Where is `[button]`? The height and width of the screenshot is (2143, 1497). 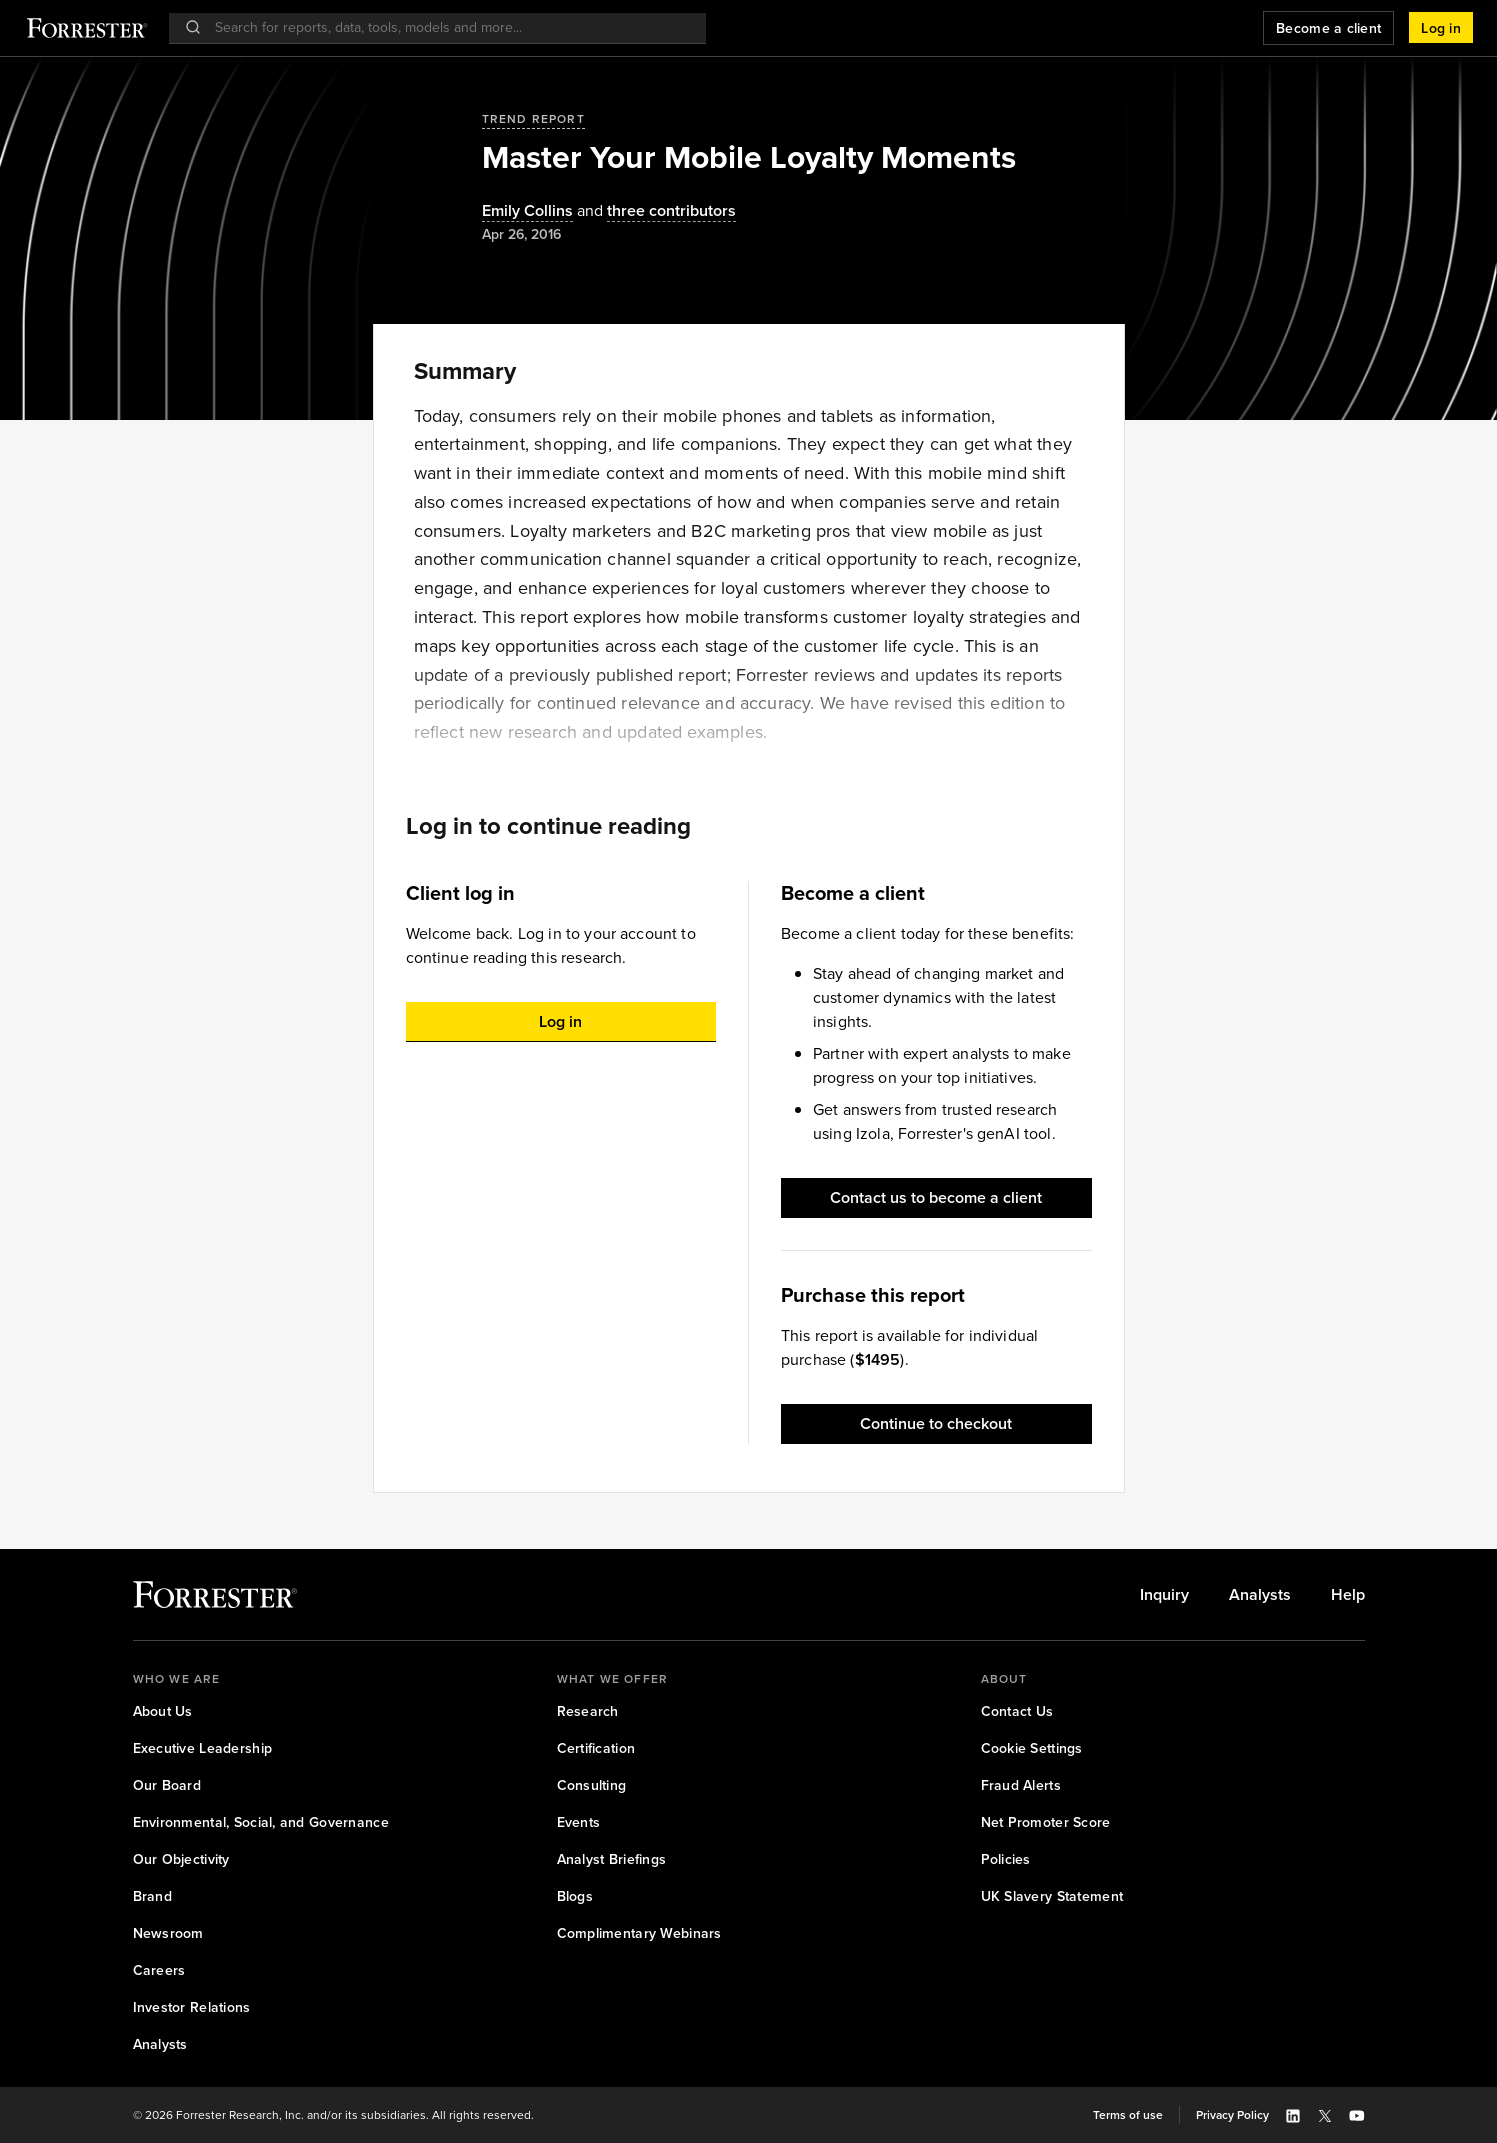 [button] is located at coordinates (1441, 28).